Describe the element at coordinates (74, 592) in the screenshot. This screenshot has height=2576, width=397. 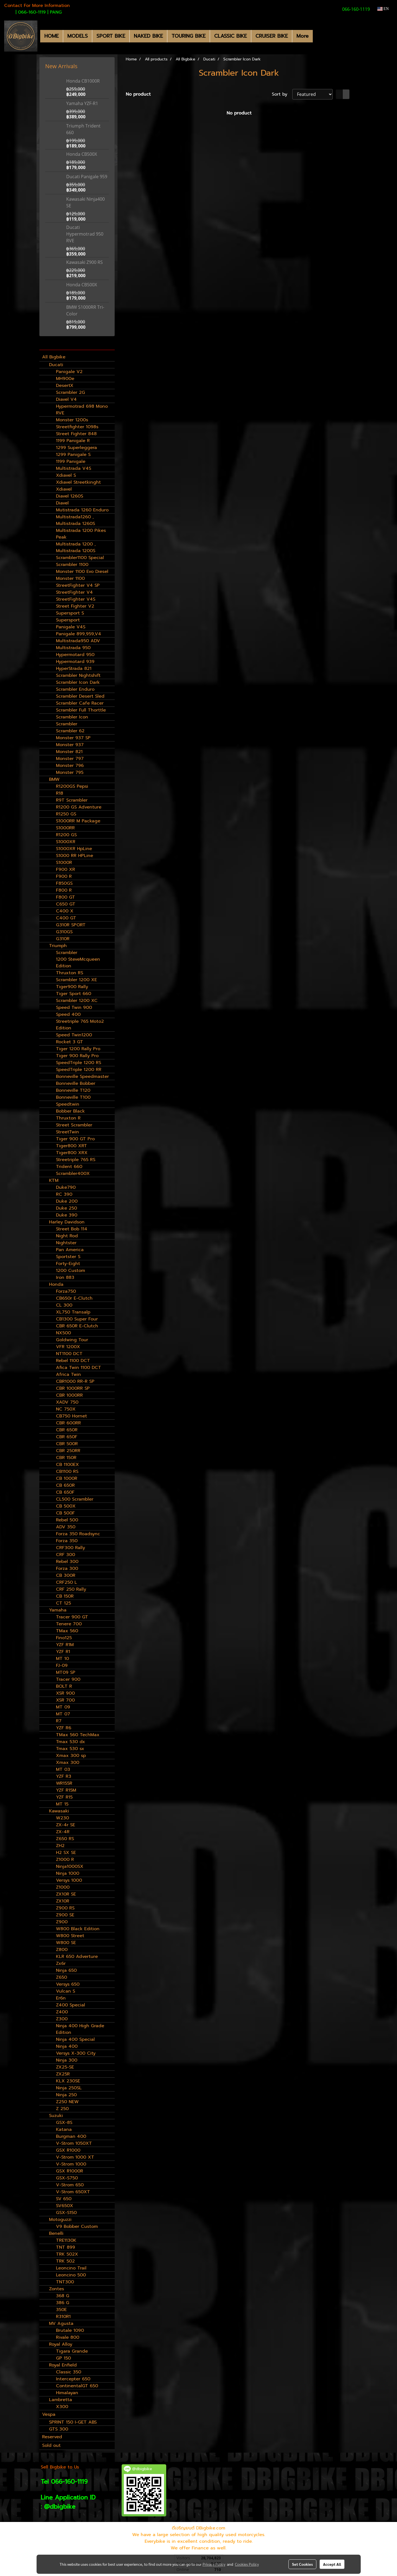
I see `StreetFighter V4` at that location.